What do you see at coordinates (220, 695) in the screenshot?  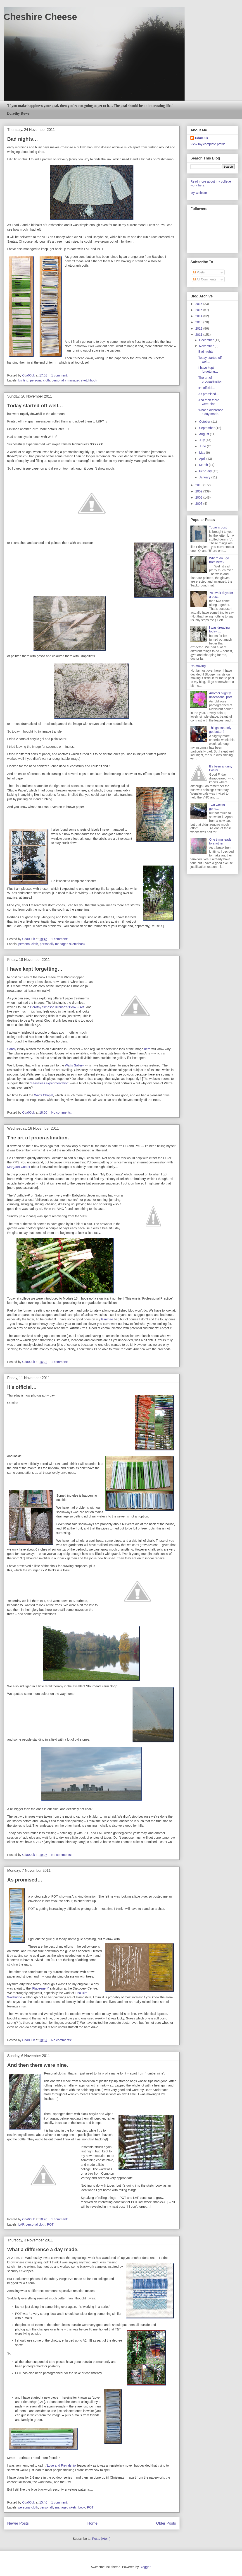 I see `Another slightly unseasonal post` at bounding box center [220, 695].